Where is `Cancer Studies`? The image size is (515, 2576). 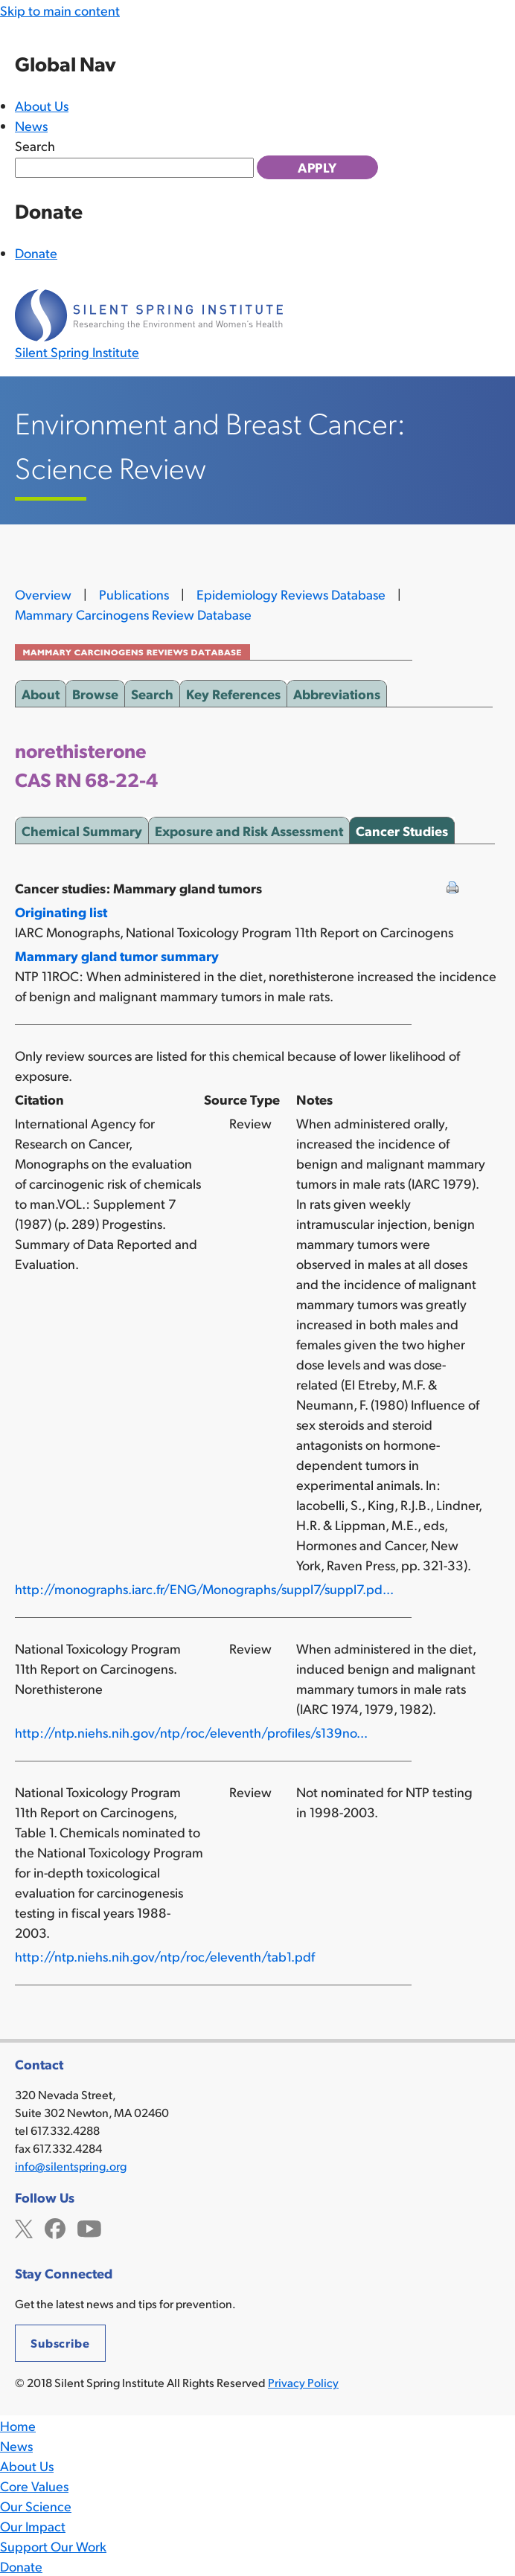 Cancer Studies is located at coordinates (402, 828).